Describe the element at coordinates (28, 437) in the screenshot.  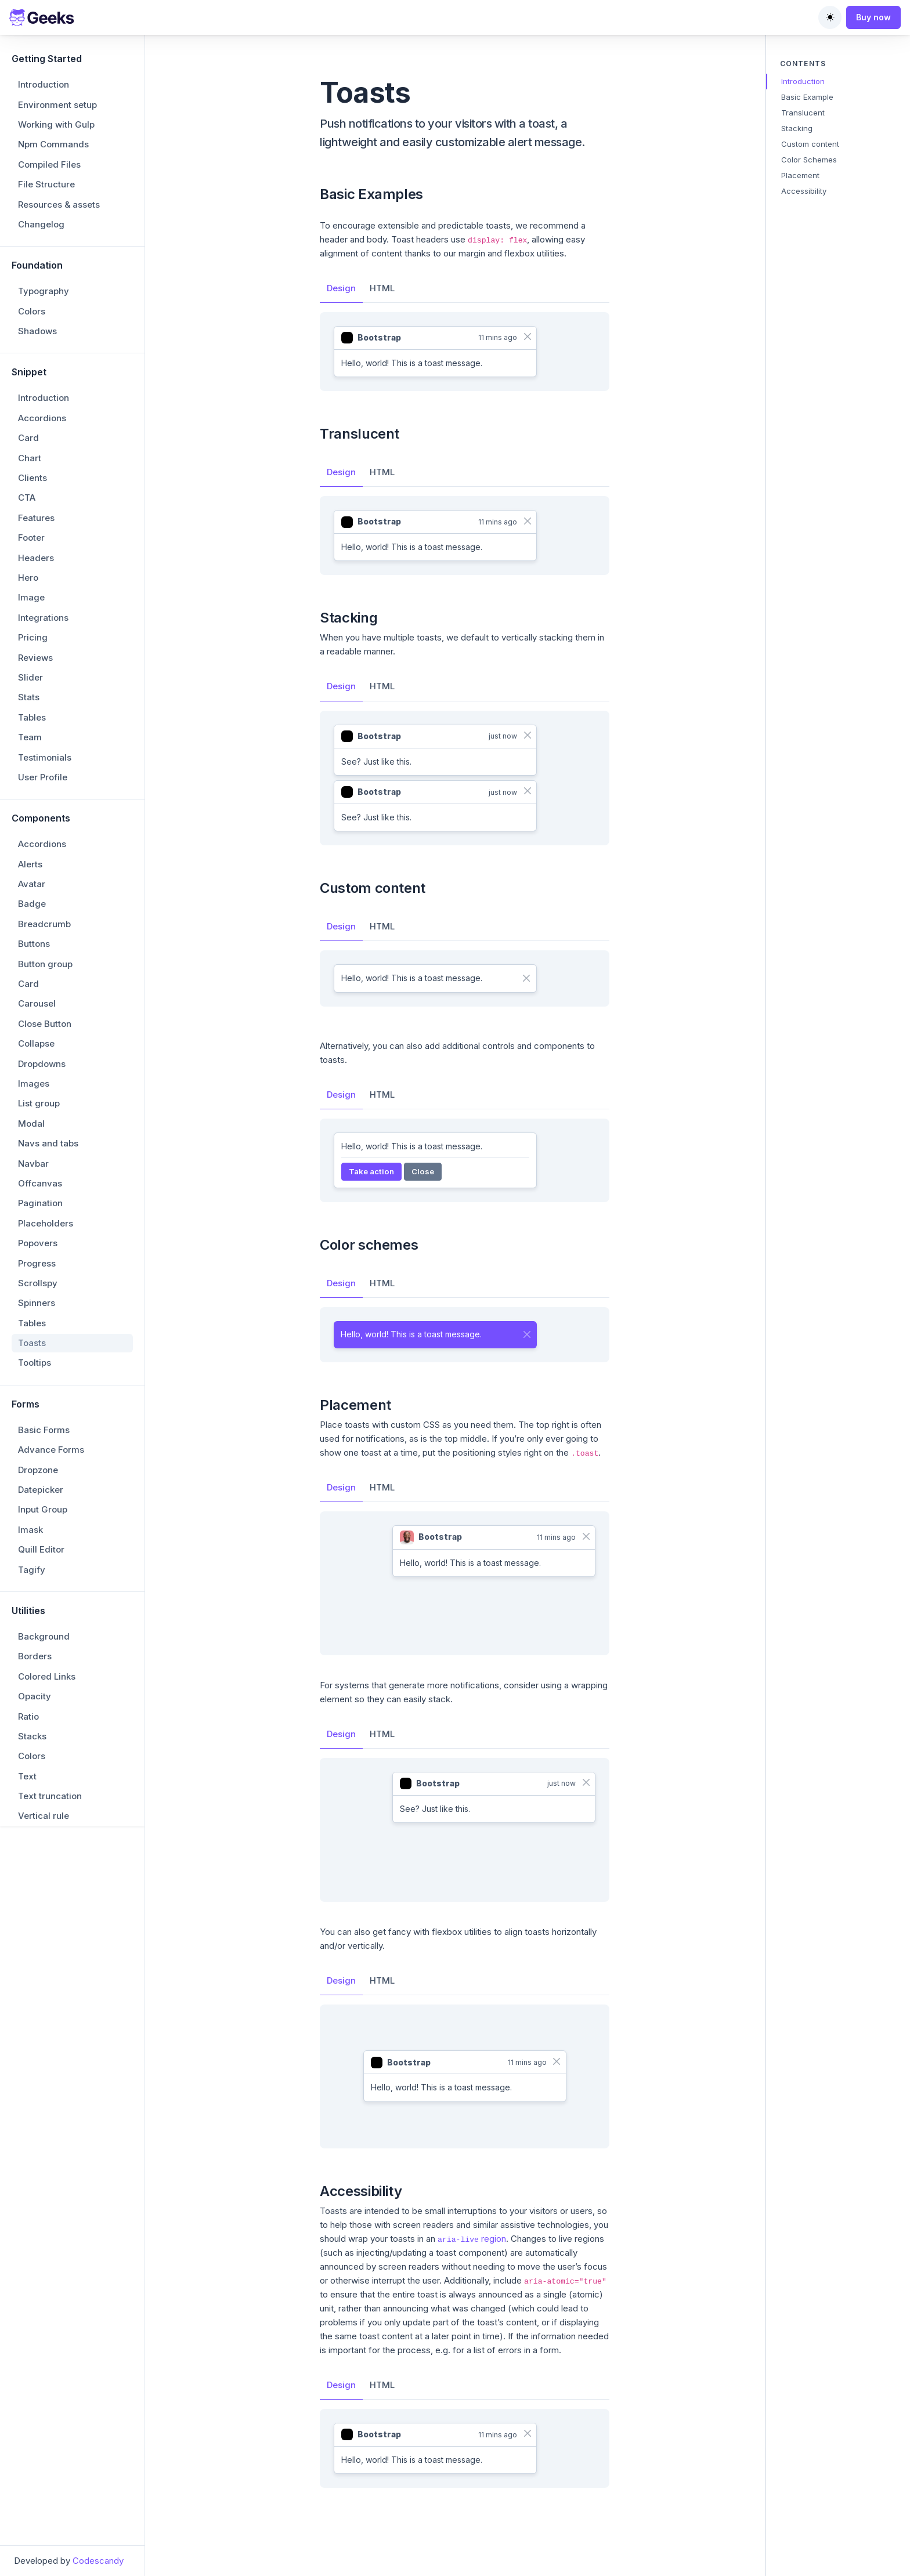
I see `Card` at that location.